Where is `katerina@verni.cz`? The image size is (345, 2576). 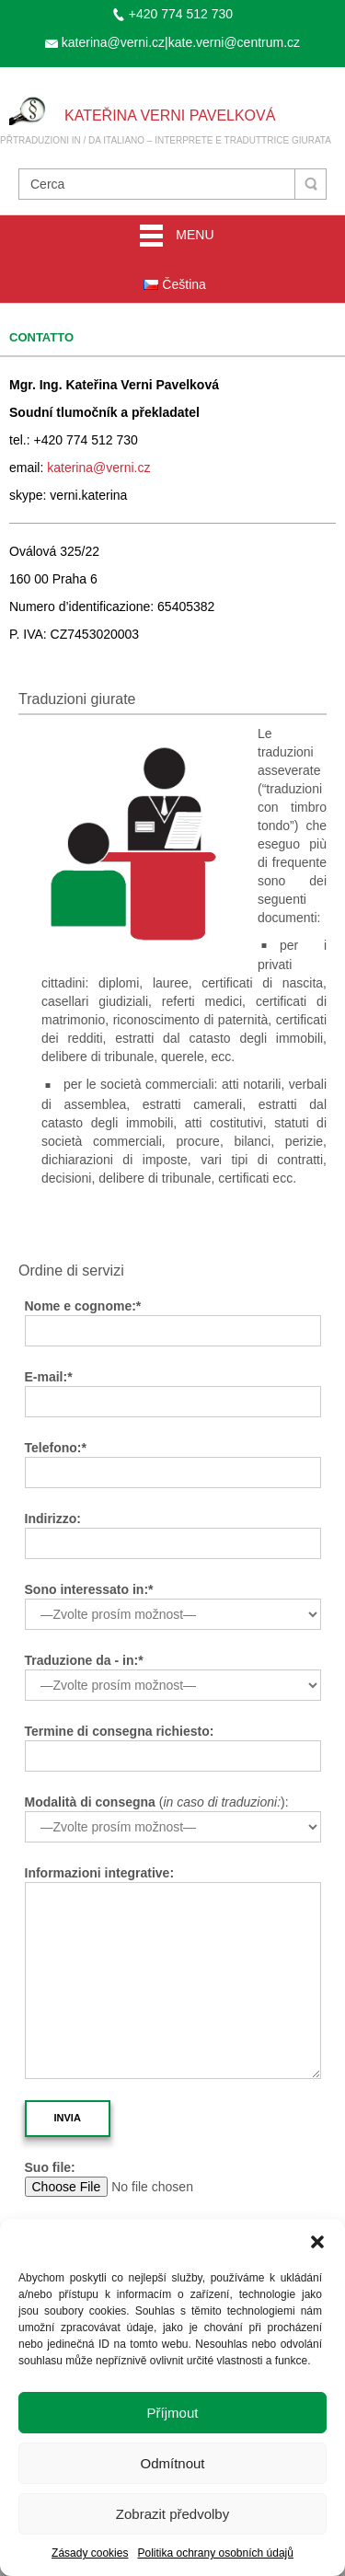
katerina@verni.cz is located at coordinates (98, 467).